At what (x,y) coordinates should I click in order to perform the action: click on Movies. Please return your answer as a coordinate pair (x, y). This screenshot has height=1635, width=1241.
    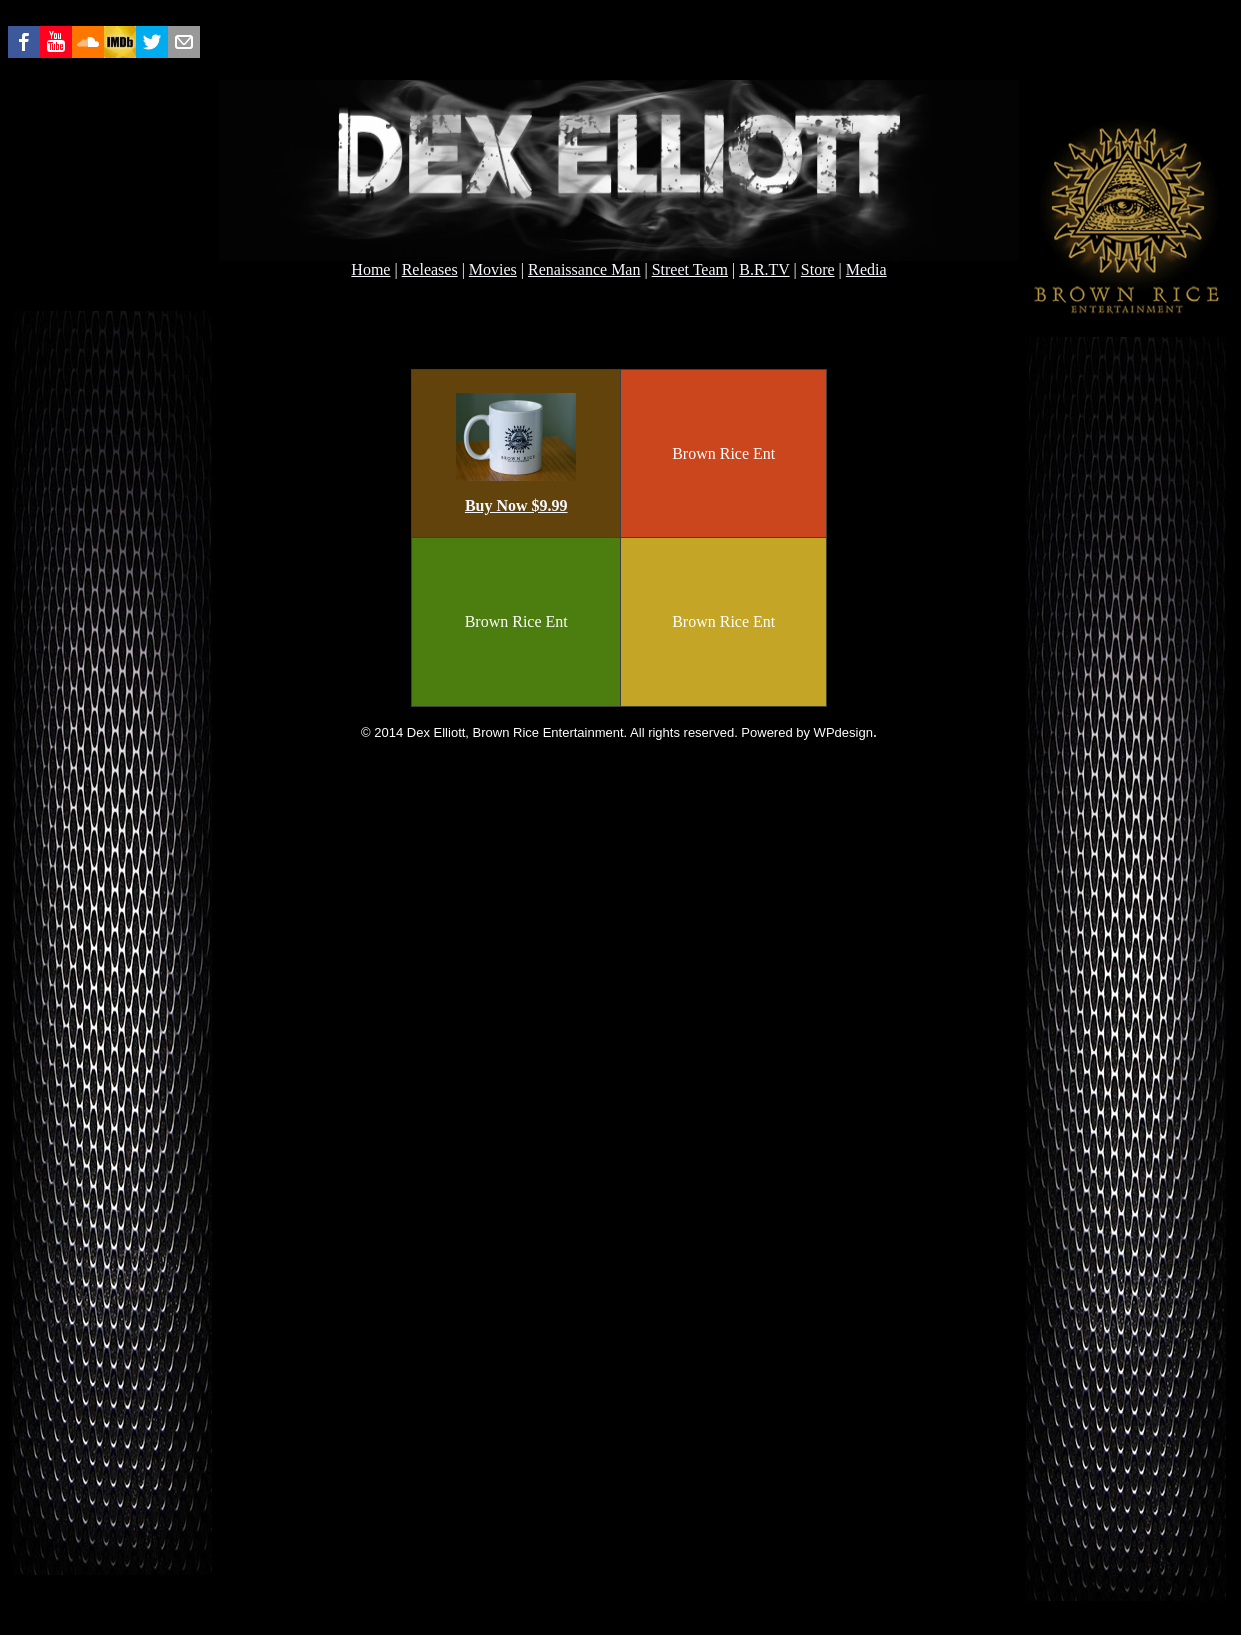
    Looking at the image, I should click on (493, 269).